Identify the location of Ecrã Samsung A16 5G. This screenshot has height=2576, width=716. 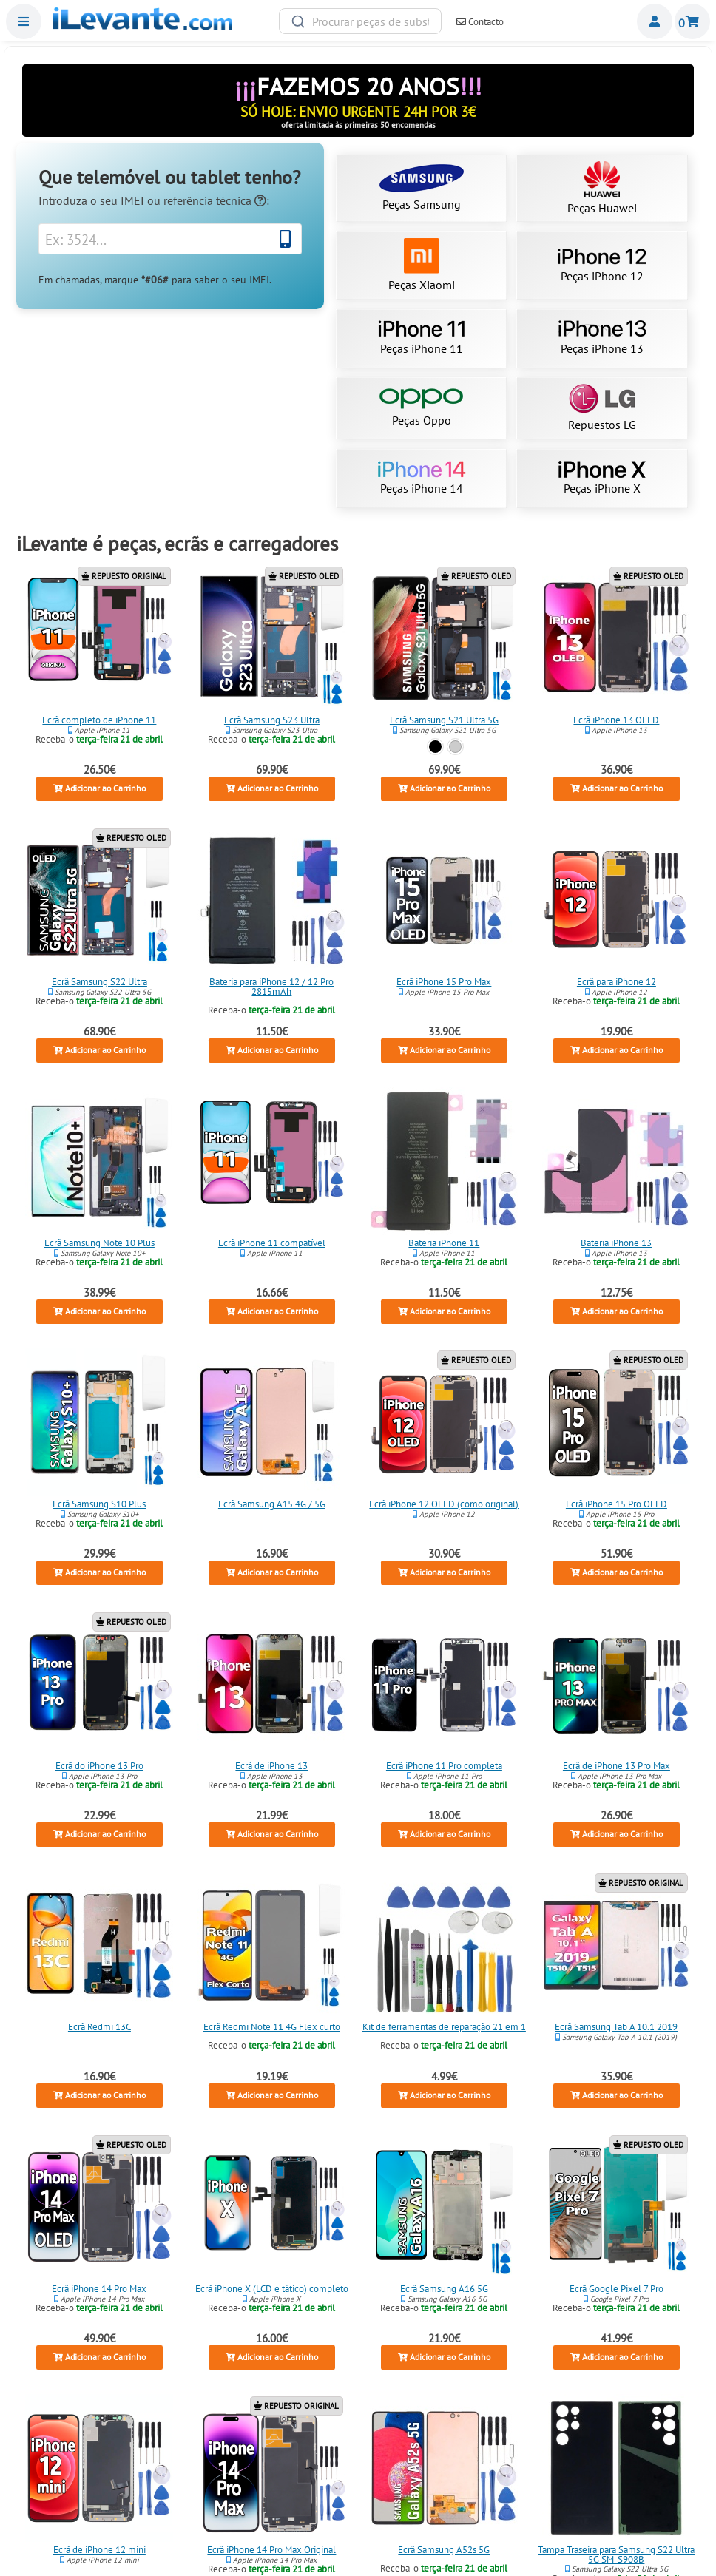
(444, 2288).